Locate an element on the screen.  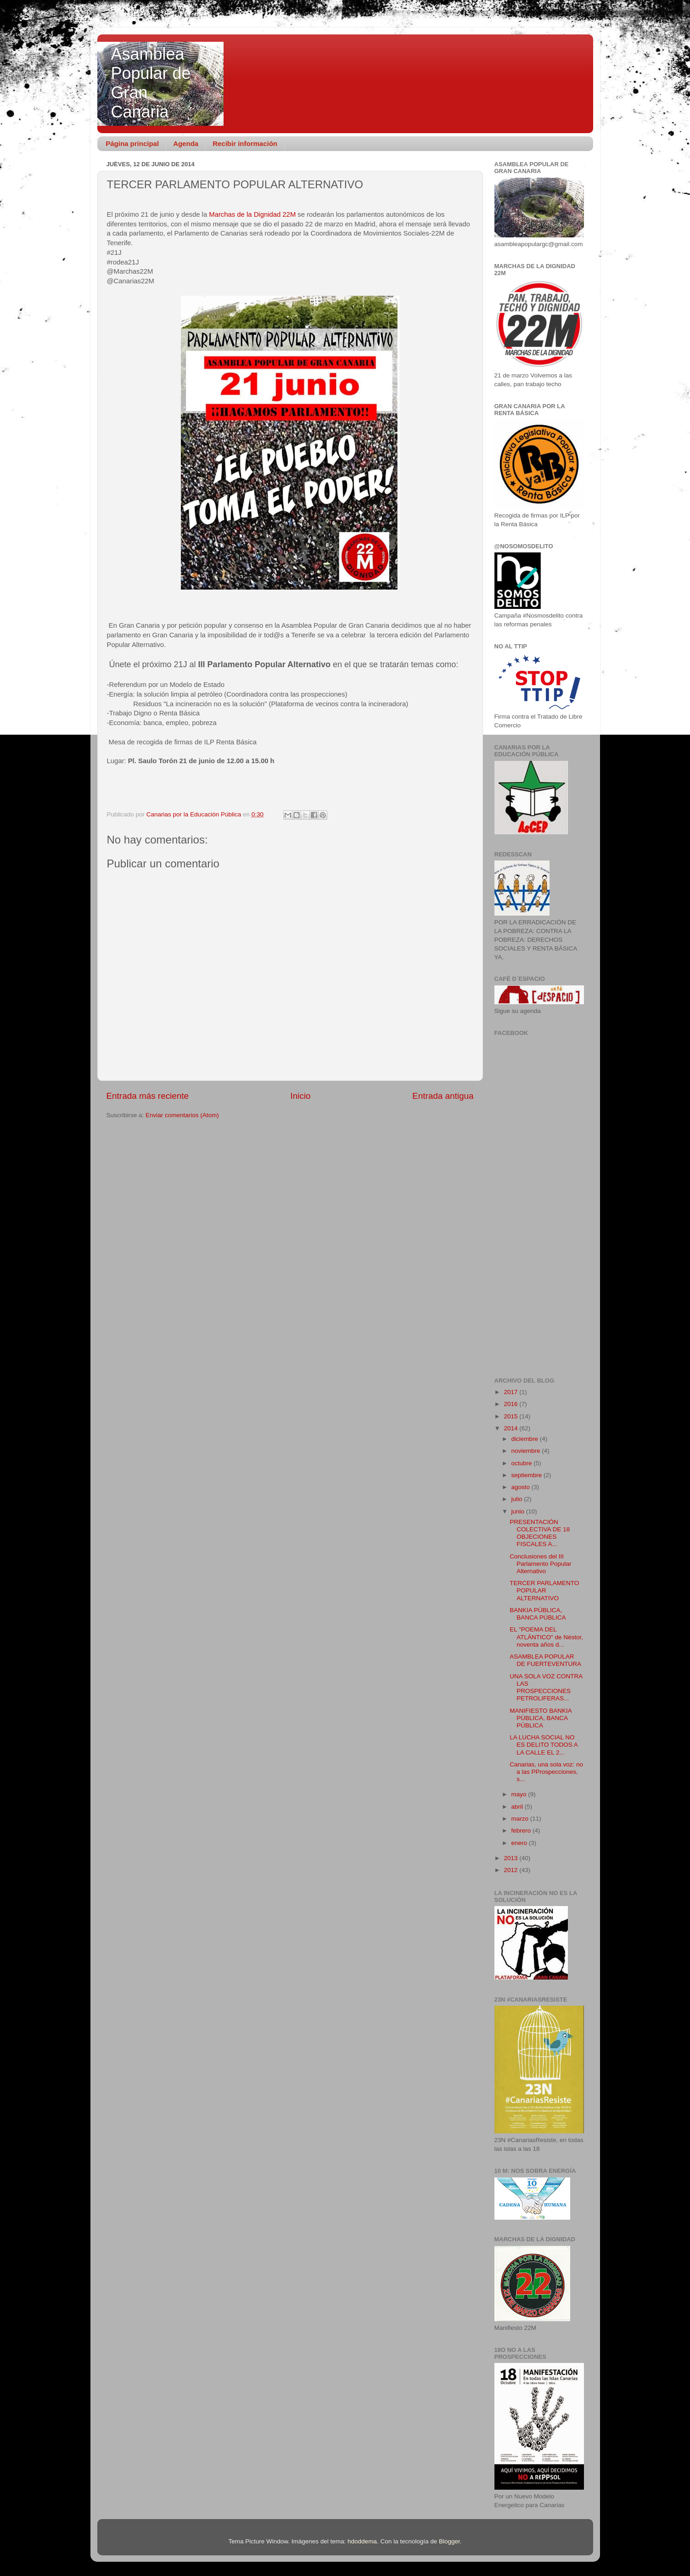
BANKIA PÚBLICA, BANCA PÚBLICA is located at coordinates (538, 1614).